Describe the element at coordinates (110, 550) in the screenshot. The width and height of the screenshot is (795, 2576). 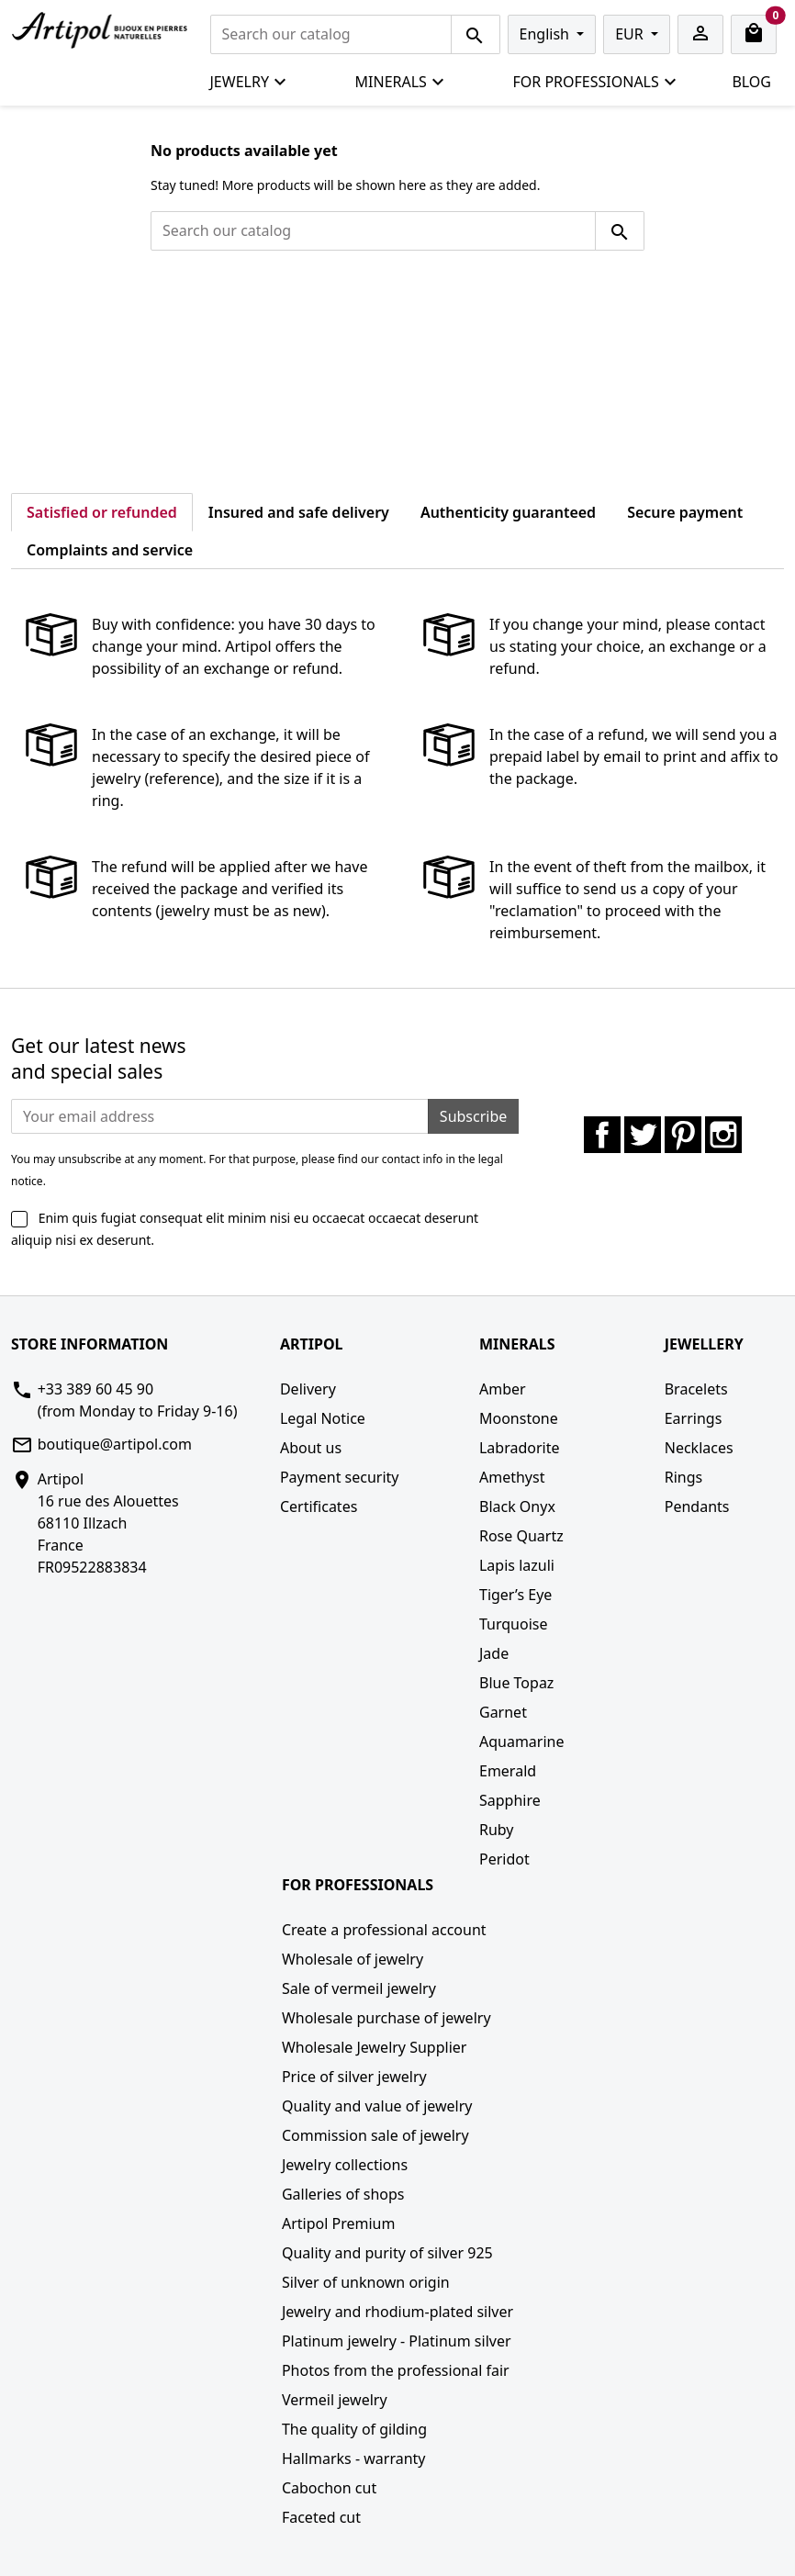
I see `Complaints and service [tab]` at that location.